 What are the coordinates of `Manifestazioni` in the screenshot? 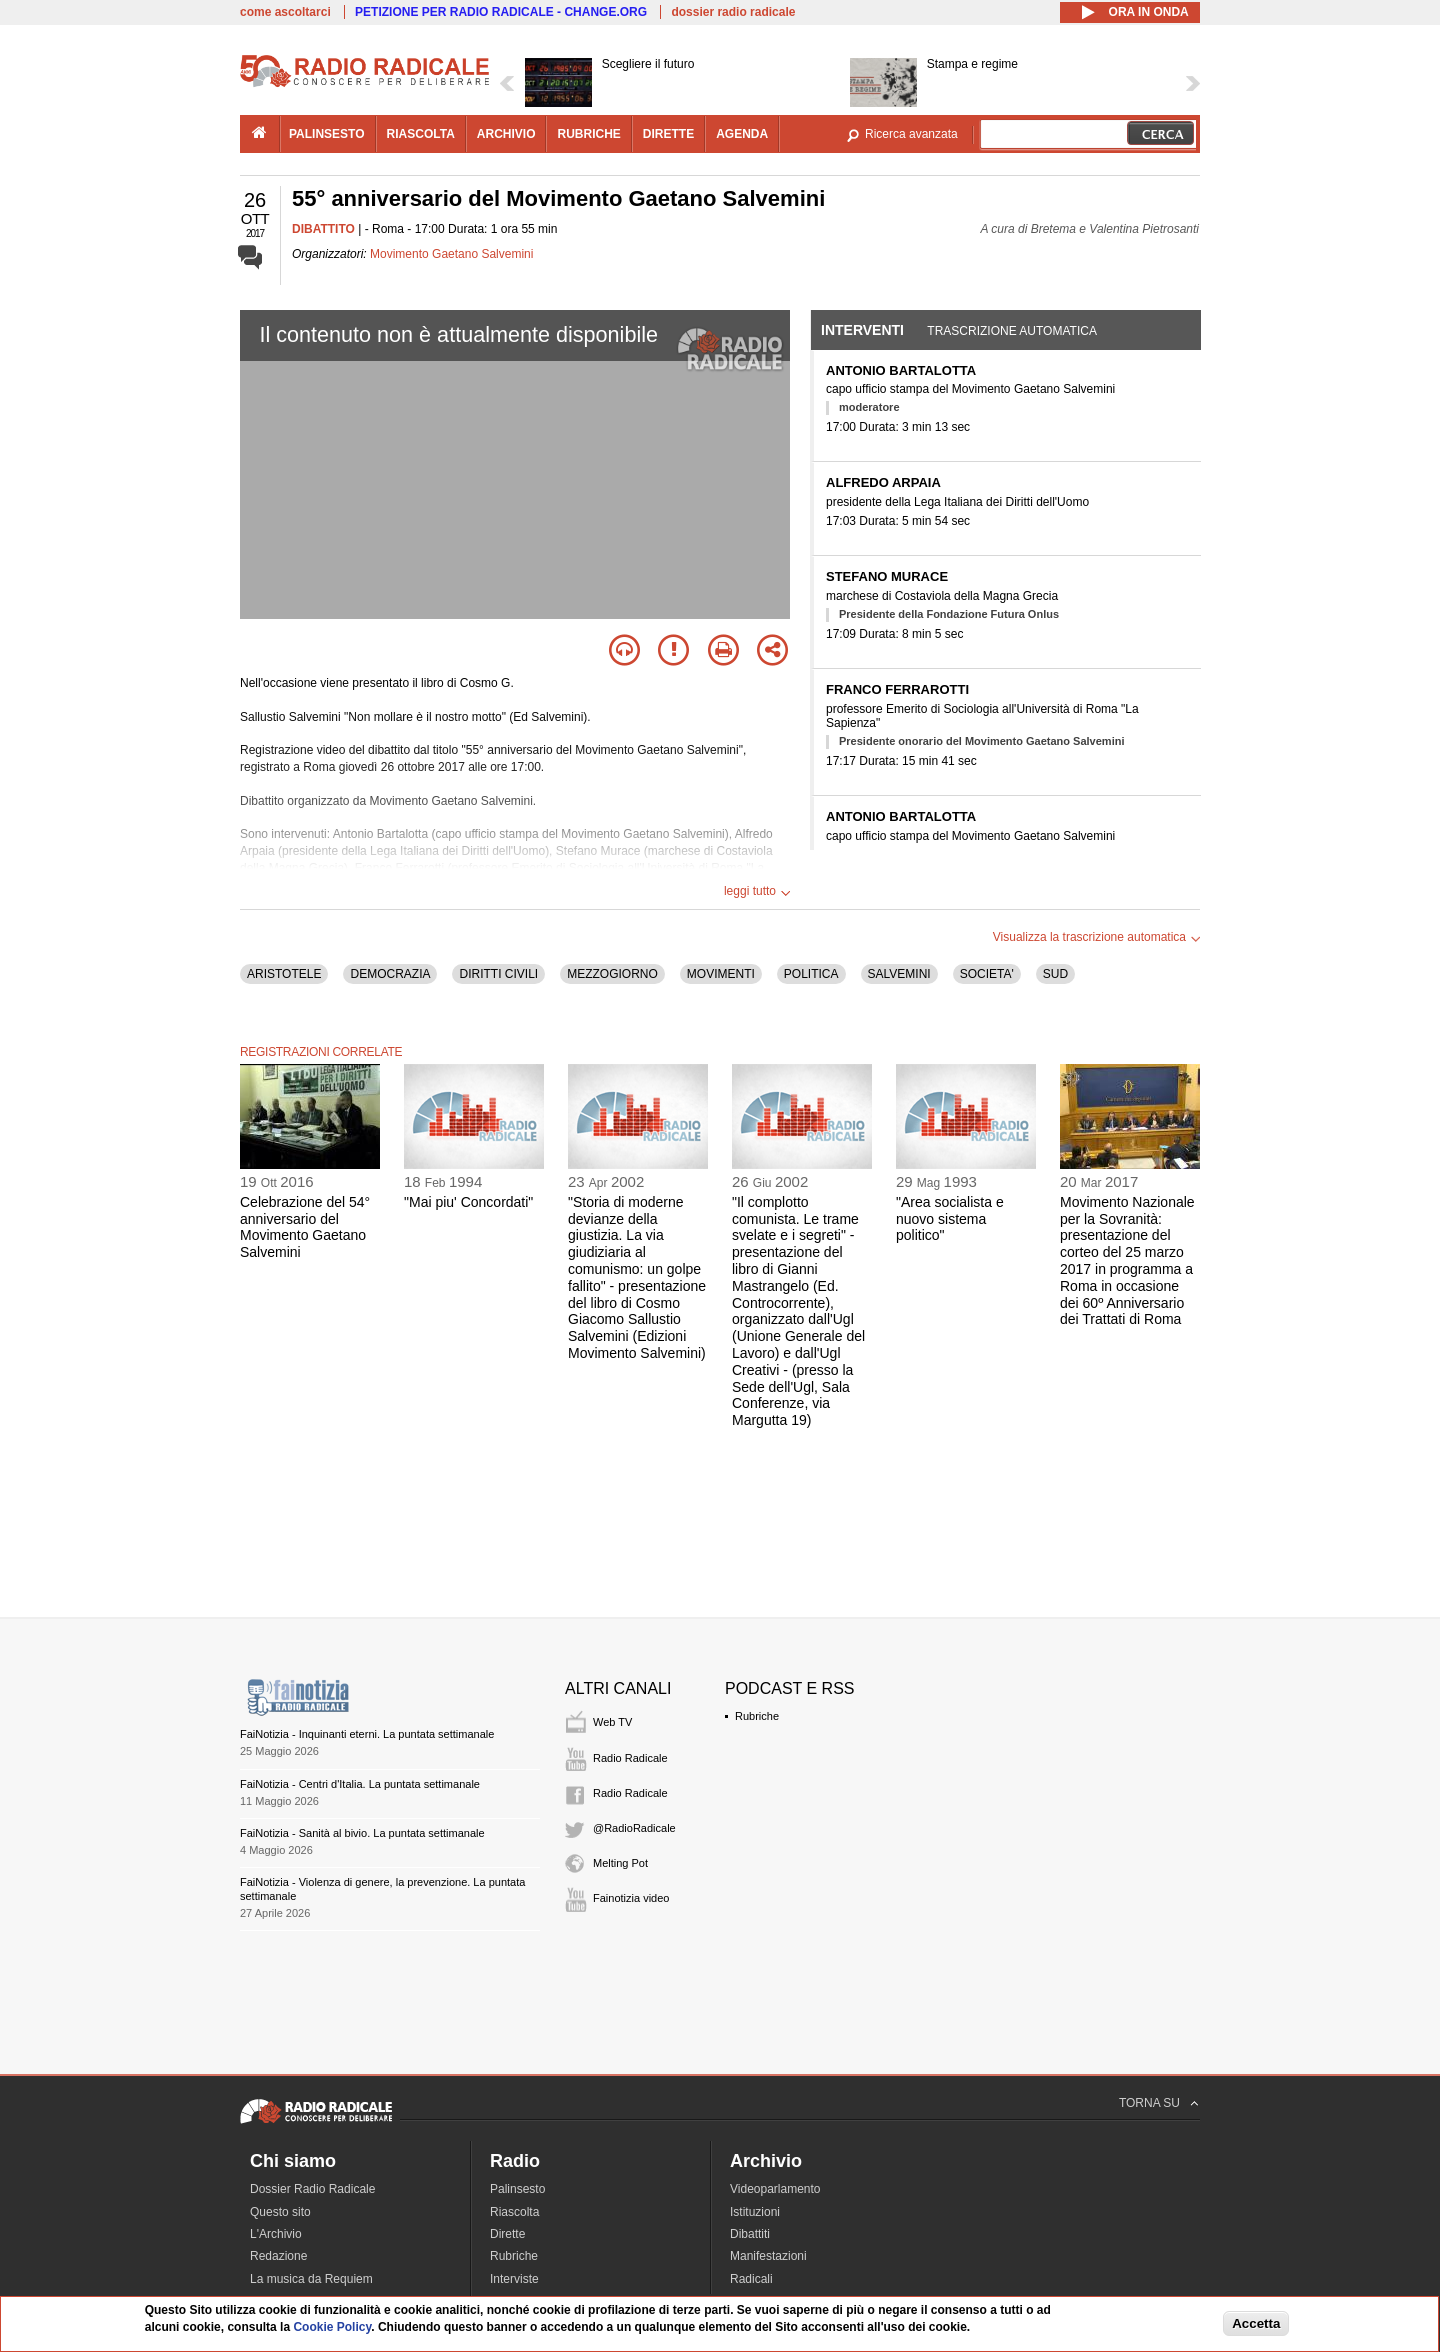 It's located at (768, 2256).